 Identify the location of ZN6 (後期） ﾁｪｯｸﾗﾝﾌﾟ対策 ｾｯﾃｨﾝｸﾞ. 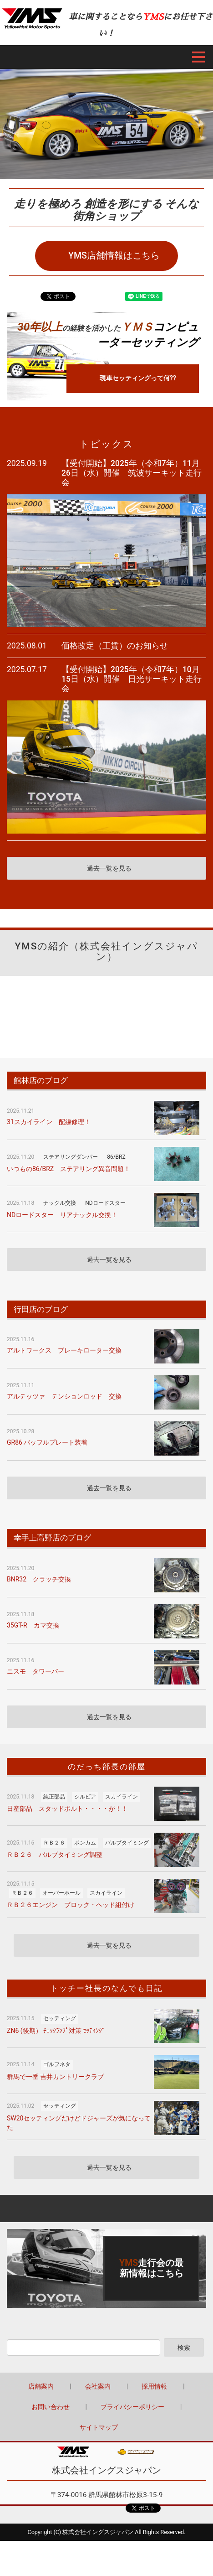
(56, 2030).